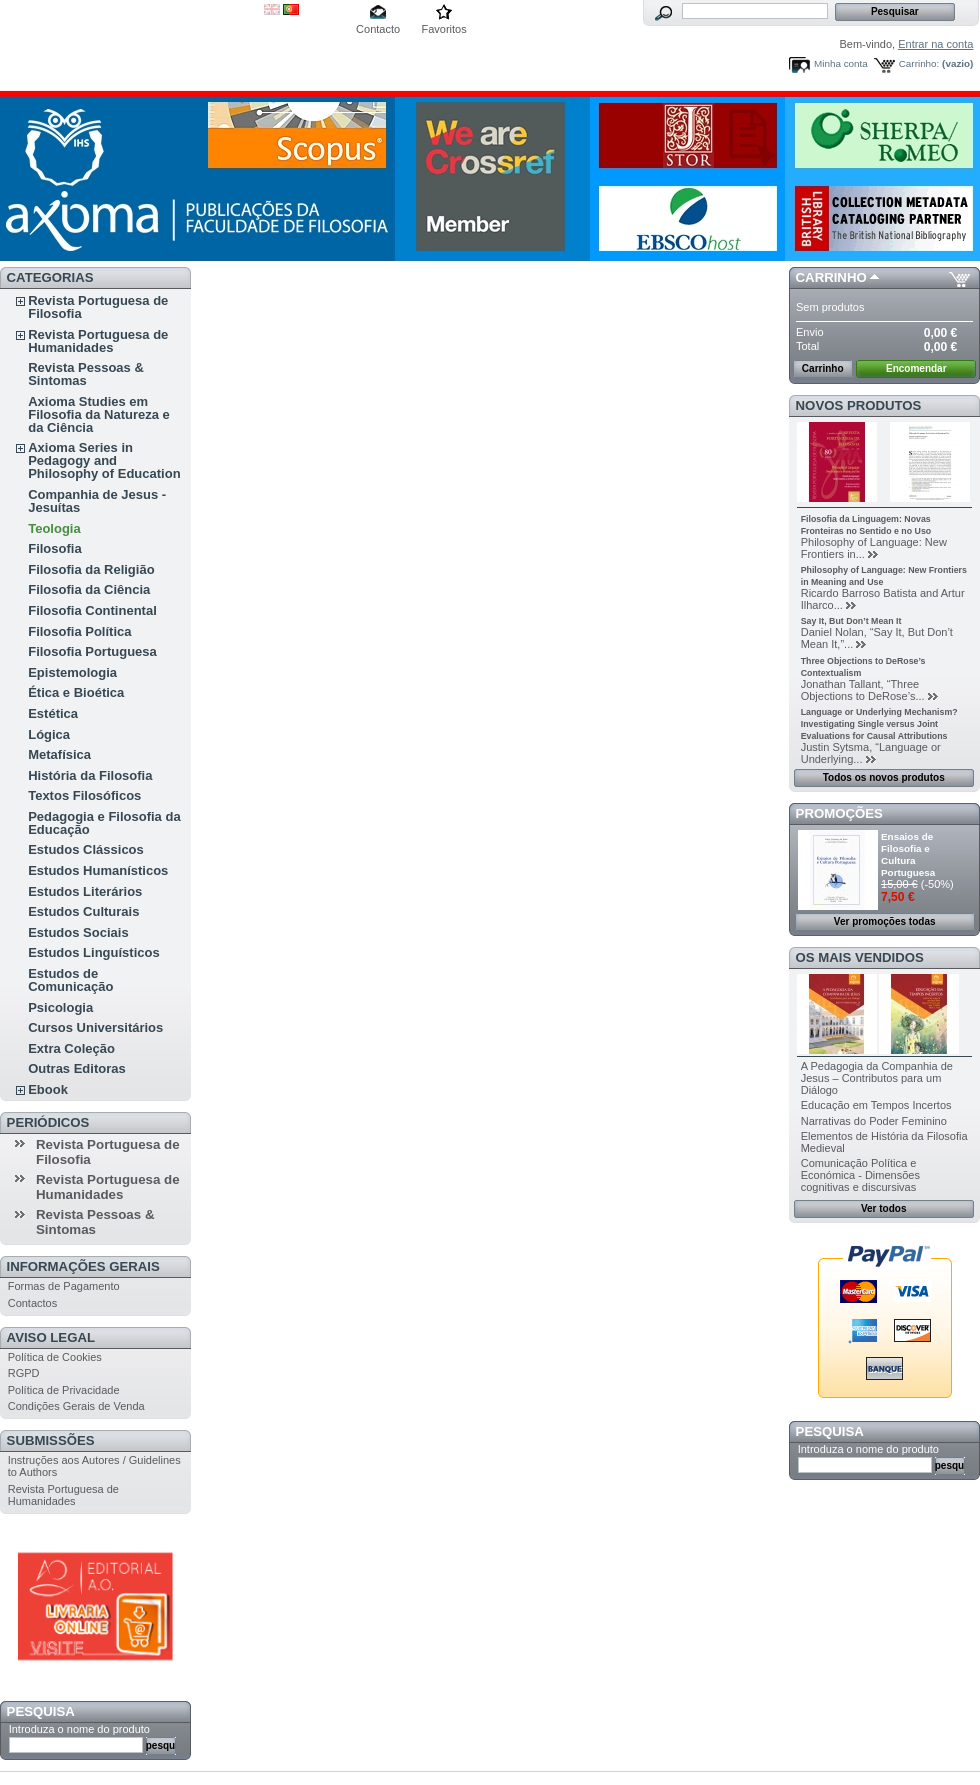 The width and height of the screenshot is (980, 1785). I want to click on Revista Portuguesa de Filosofia, so click(98, 307).